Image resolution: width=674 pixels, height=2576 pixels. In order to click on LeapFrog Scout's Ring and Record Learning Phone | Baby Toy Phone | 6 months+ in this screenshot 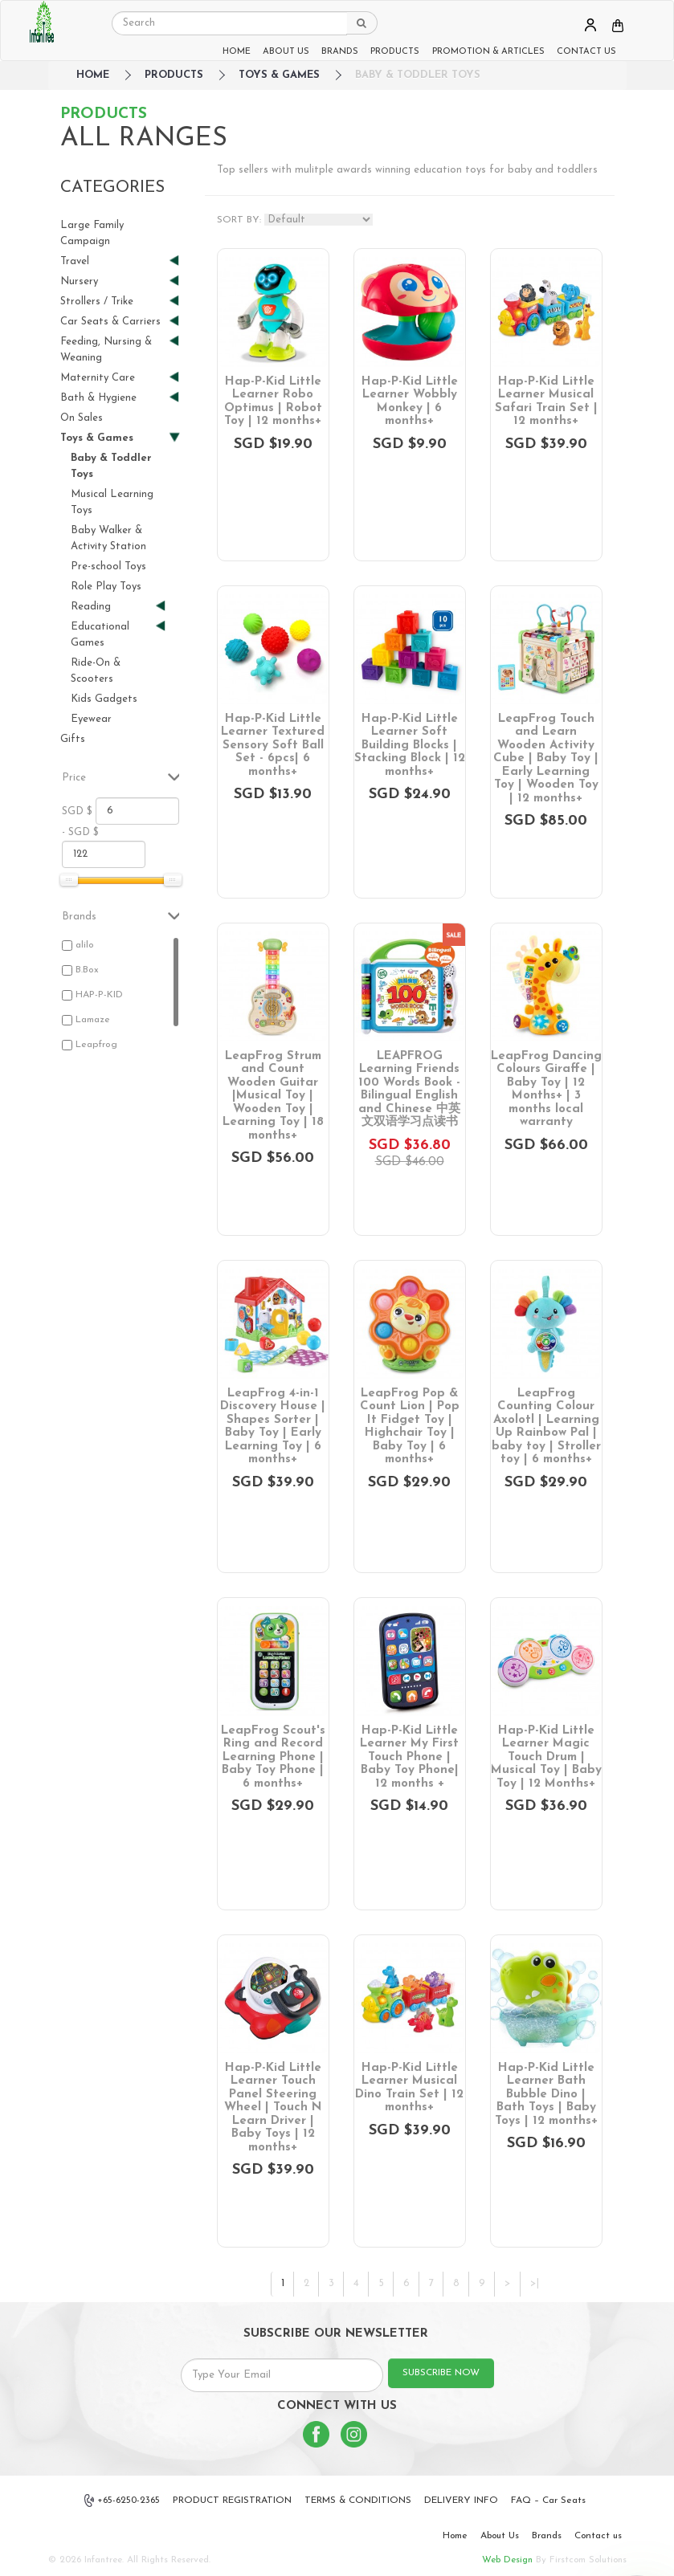, I will do `click(273, 1757)`.